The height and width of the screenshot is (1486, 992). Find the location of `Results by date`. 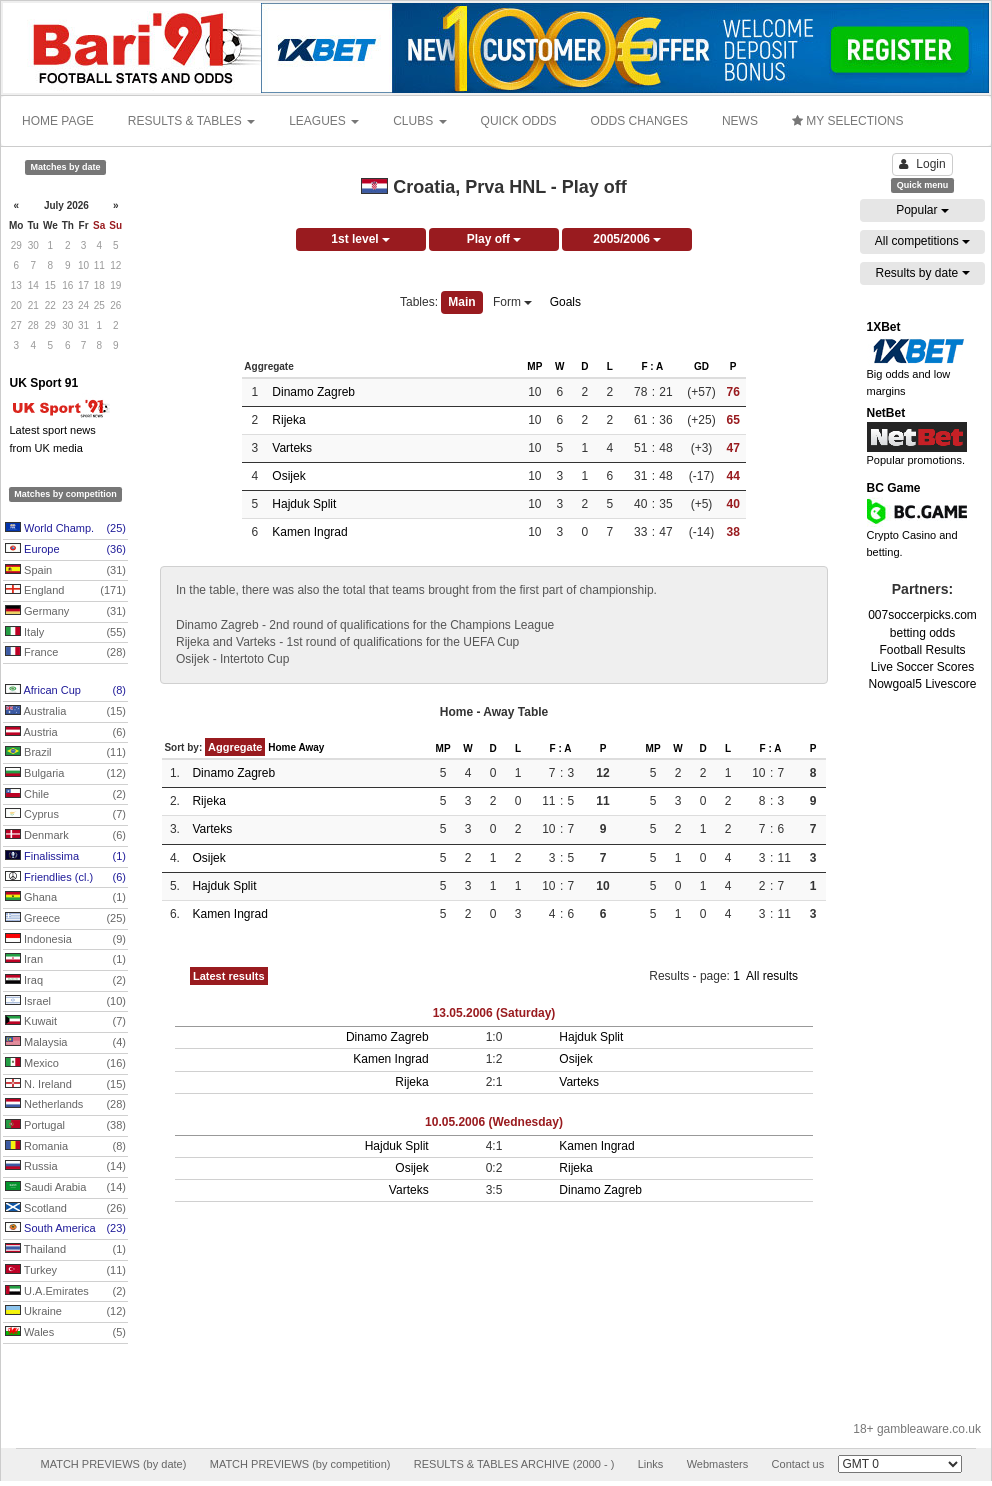

Results by date is located at coordinates (922, 273).